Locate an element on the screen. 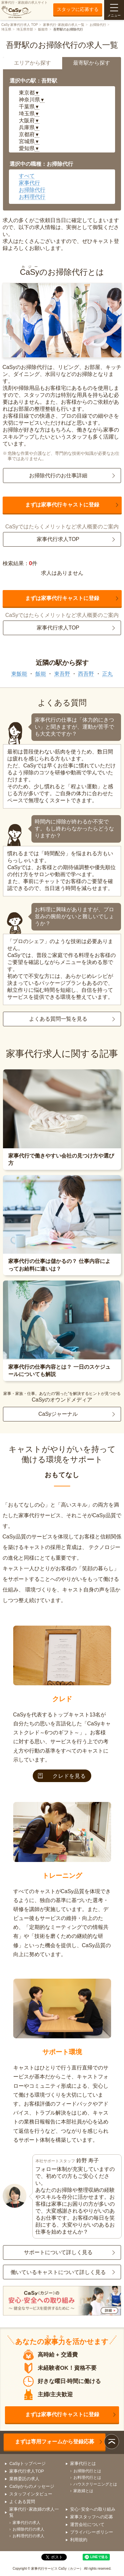  お掃除代行のお仕事詳細 is located at coordinates (58, 475).